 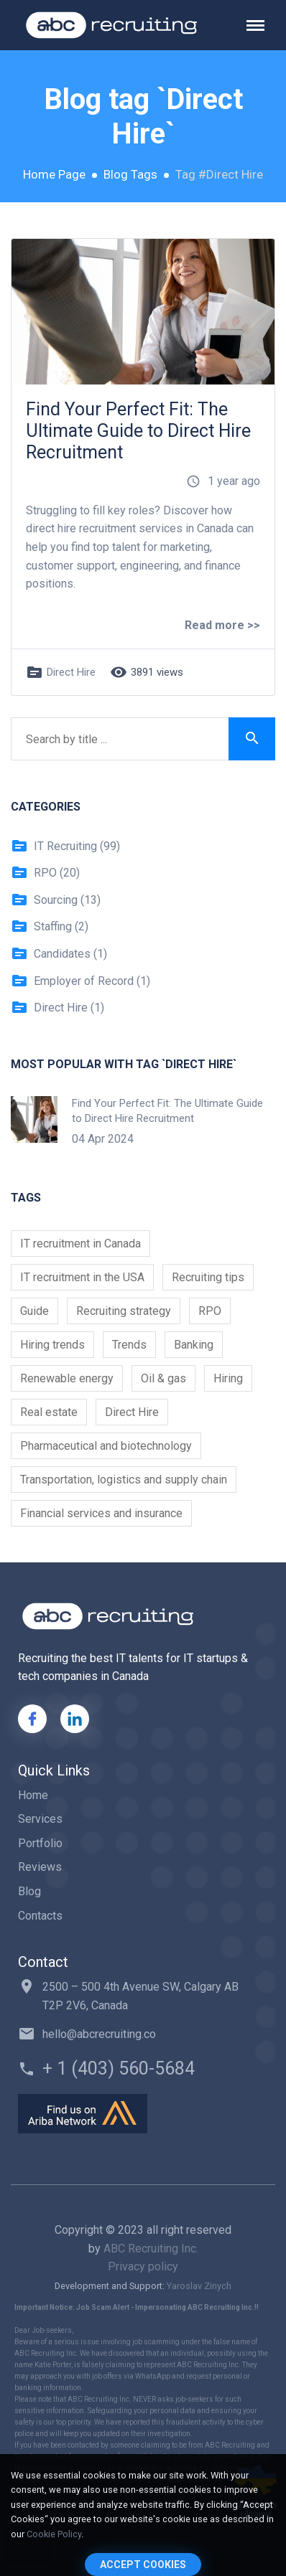 I want to click on + 1 (403) 560-5684, so click(x=118, y=2068).